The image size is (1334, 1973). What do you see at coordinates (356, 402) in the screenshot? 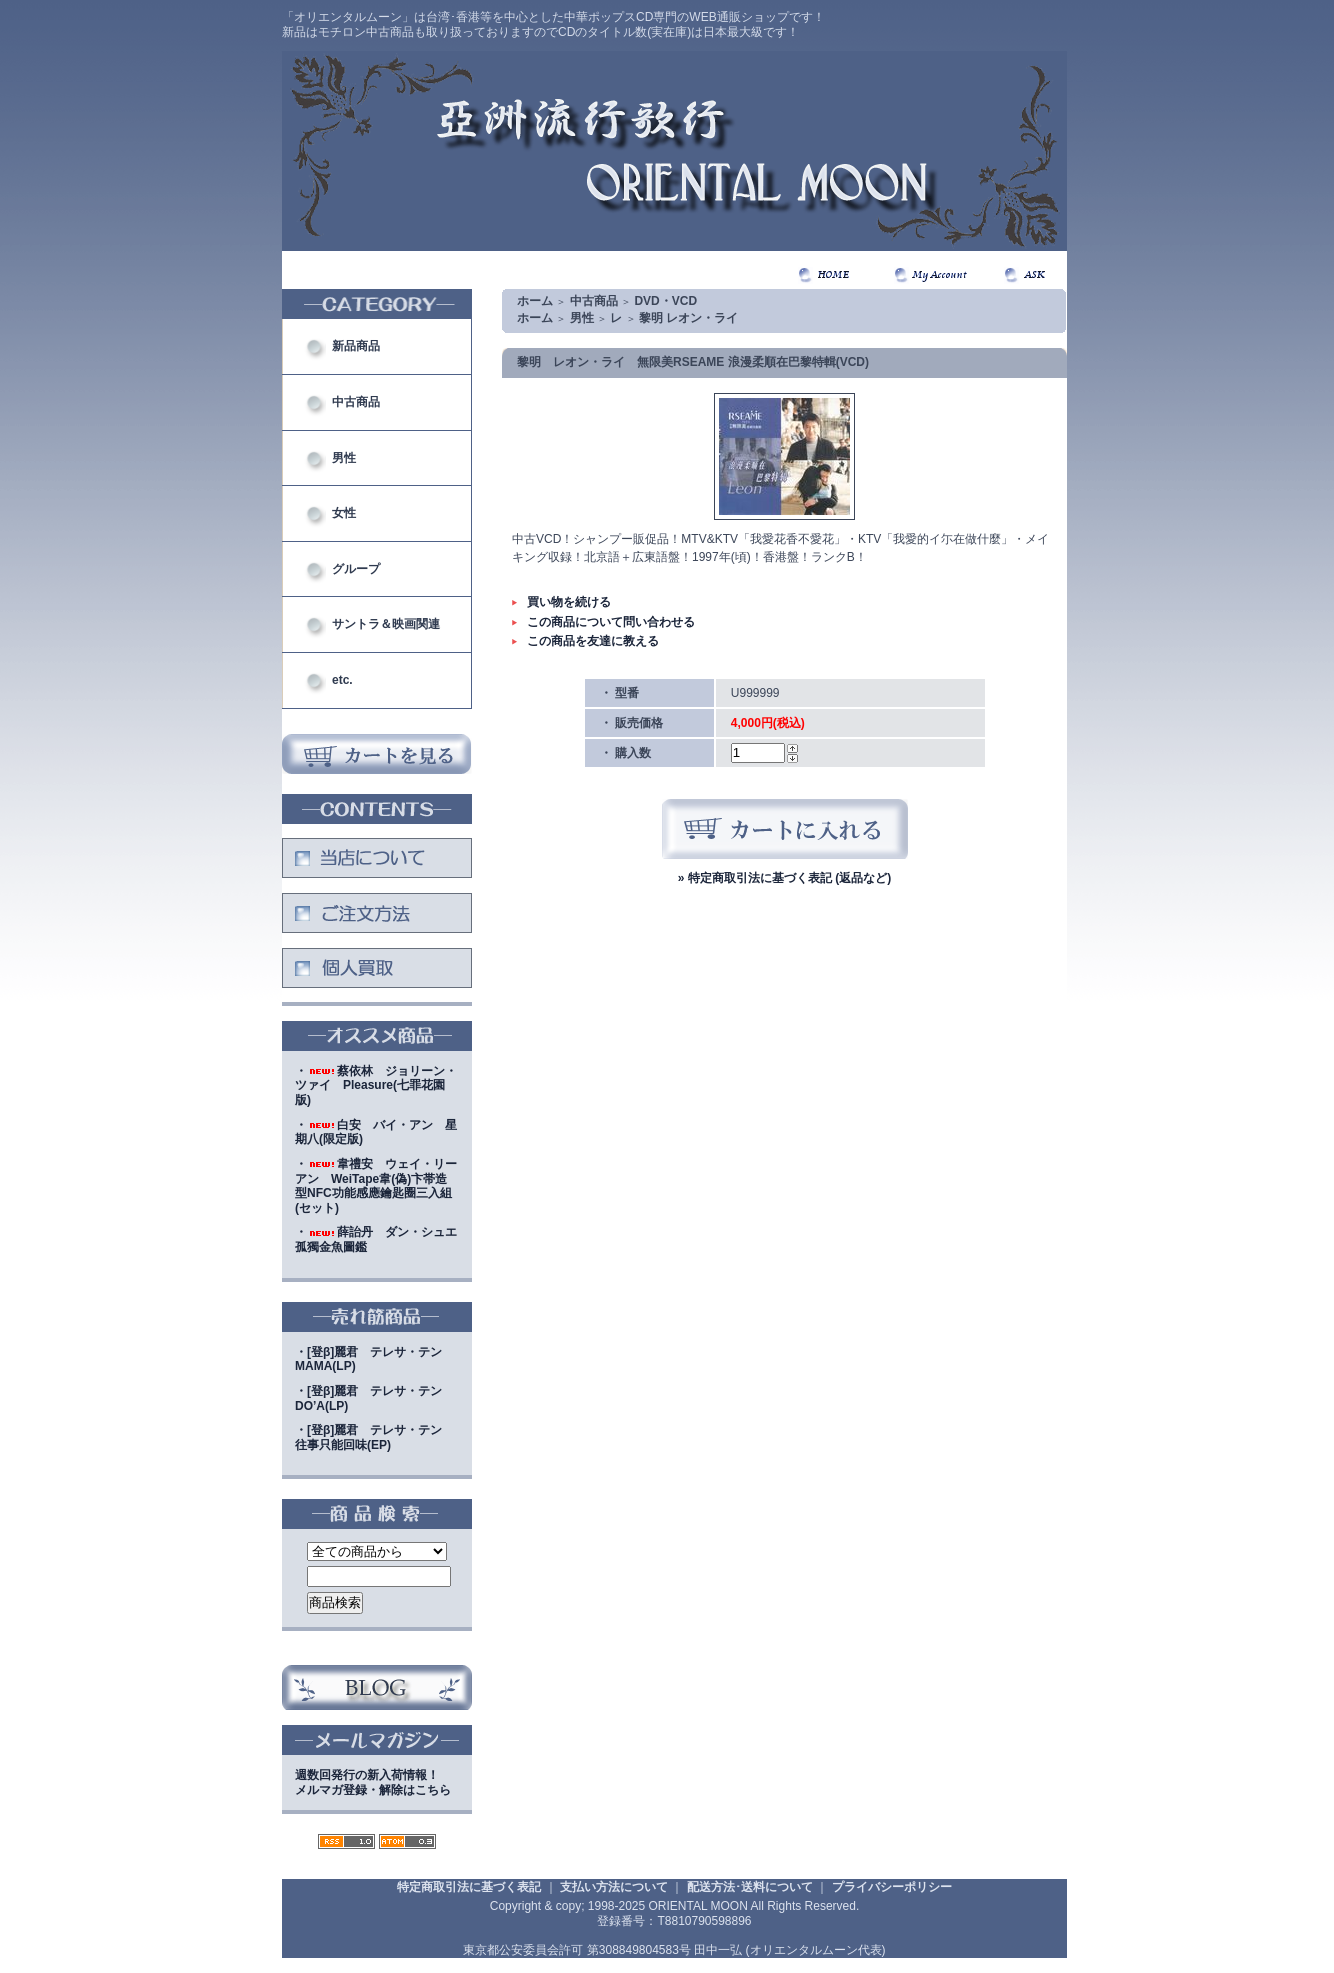
I see `中古商品` at bounding box center [356, 402].